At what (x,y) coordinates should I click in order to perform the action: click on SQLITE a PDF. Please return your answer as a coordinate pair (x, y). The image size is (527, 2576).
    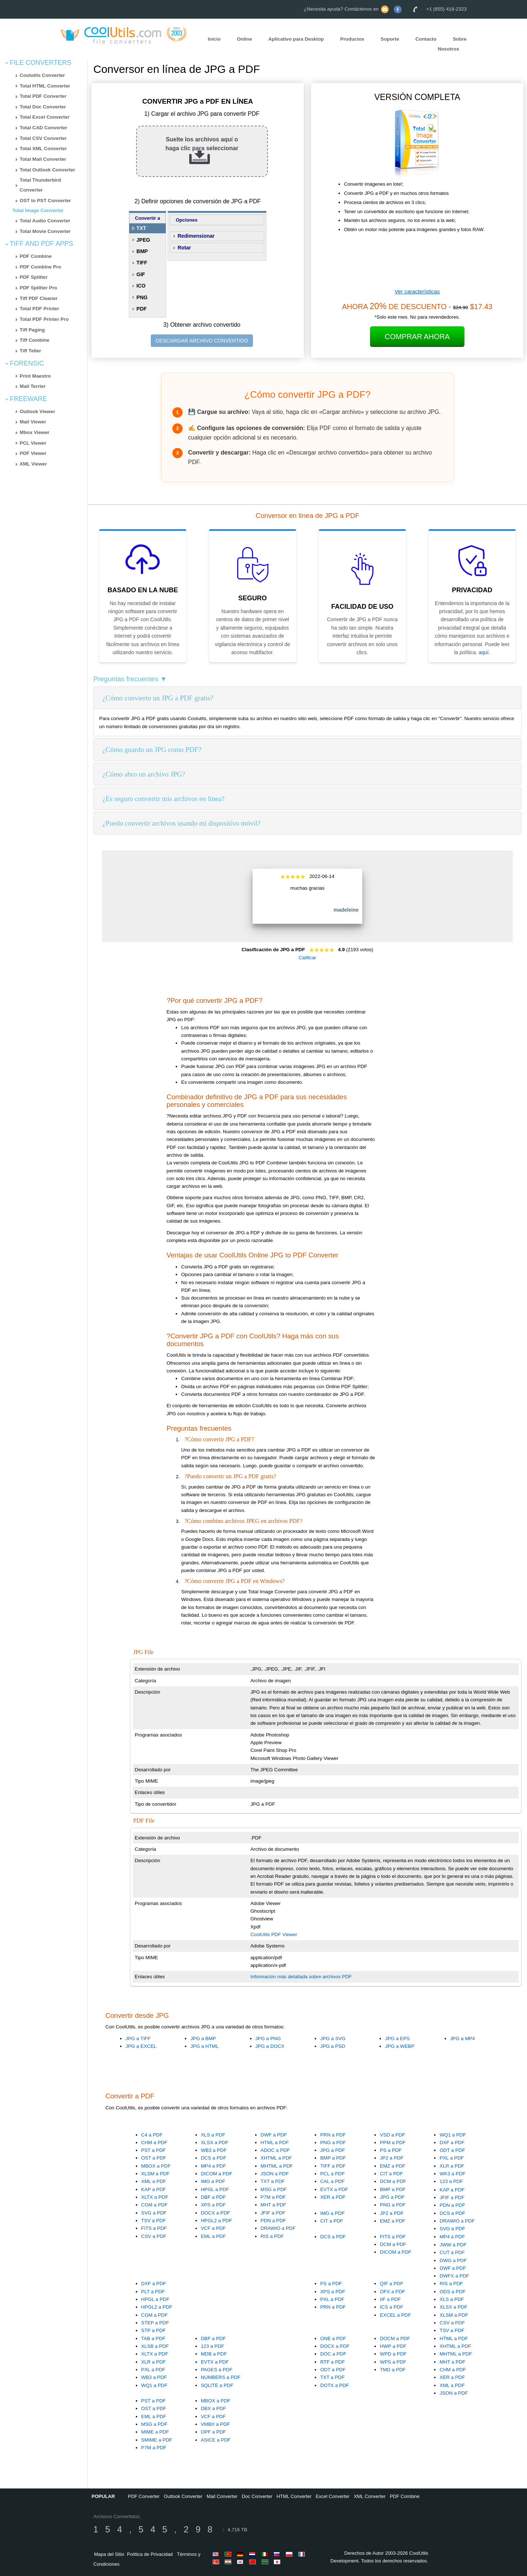
    Looking at the image, I should click on (217, 2385).